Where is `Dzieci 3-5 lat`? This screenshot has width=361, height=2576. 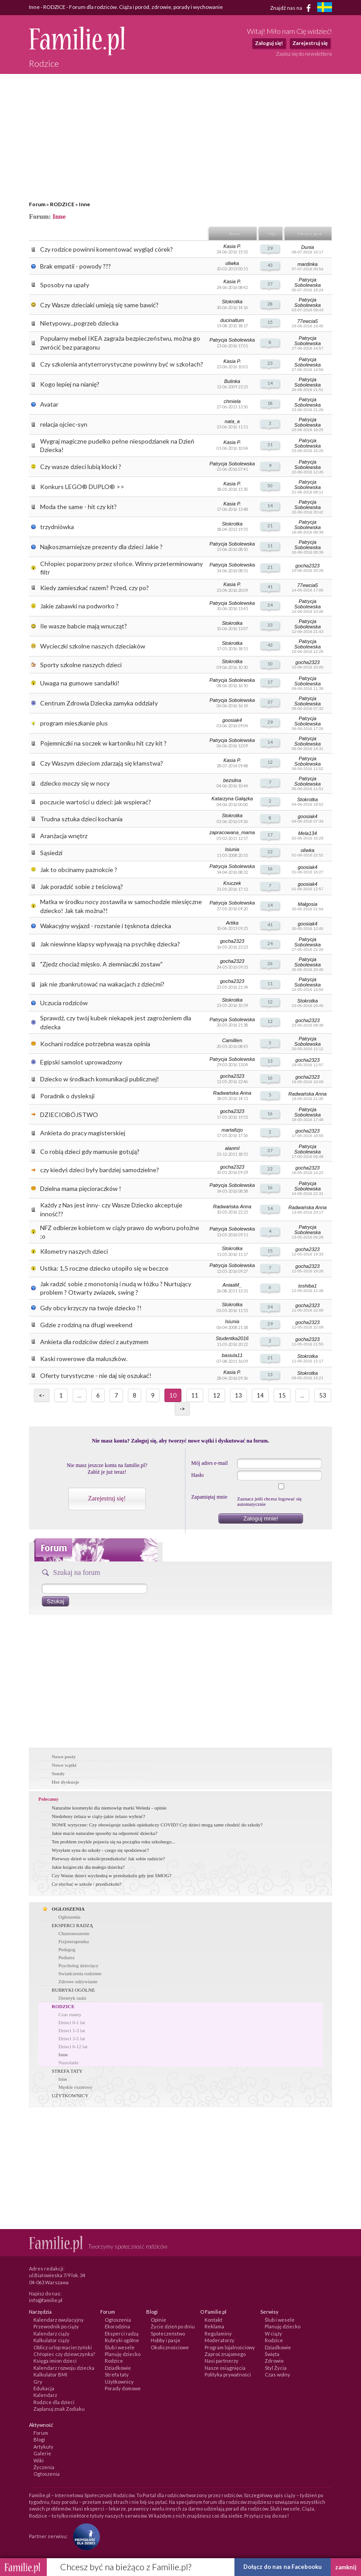
Dzieci 3-5 lat is located at coordinates (71, 2038).